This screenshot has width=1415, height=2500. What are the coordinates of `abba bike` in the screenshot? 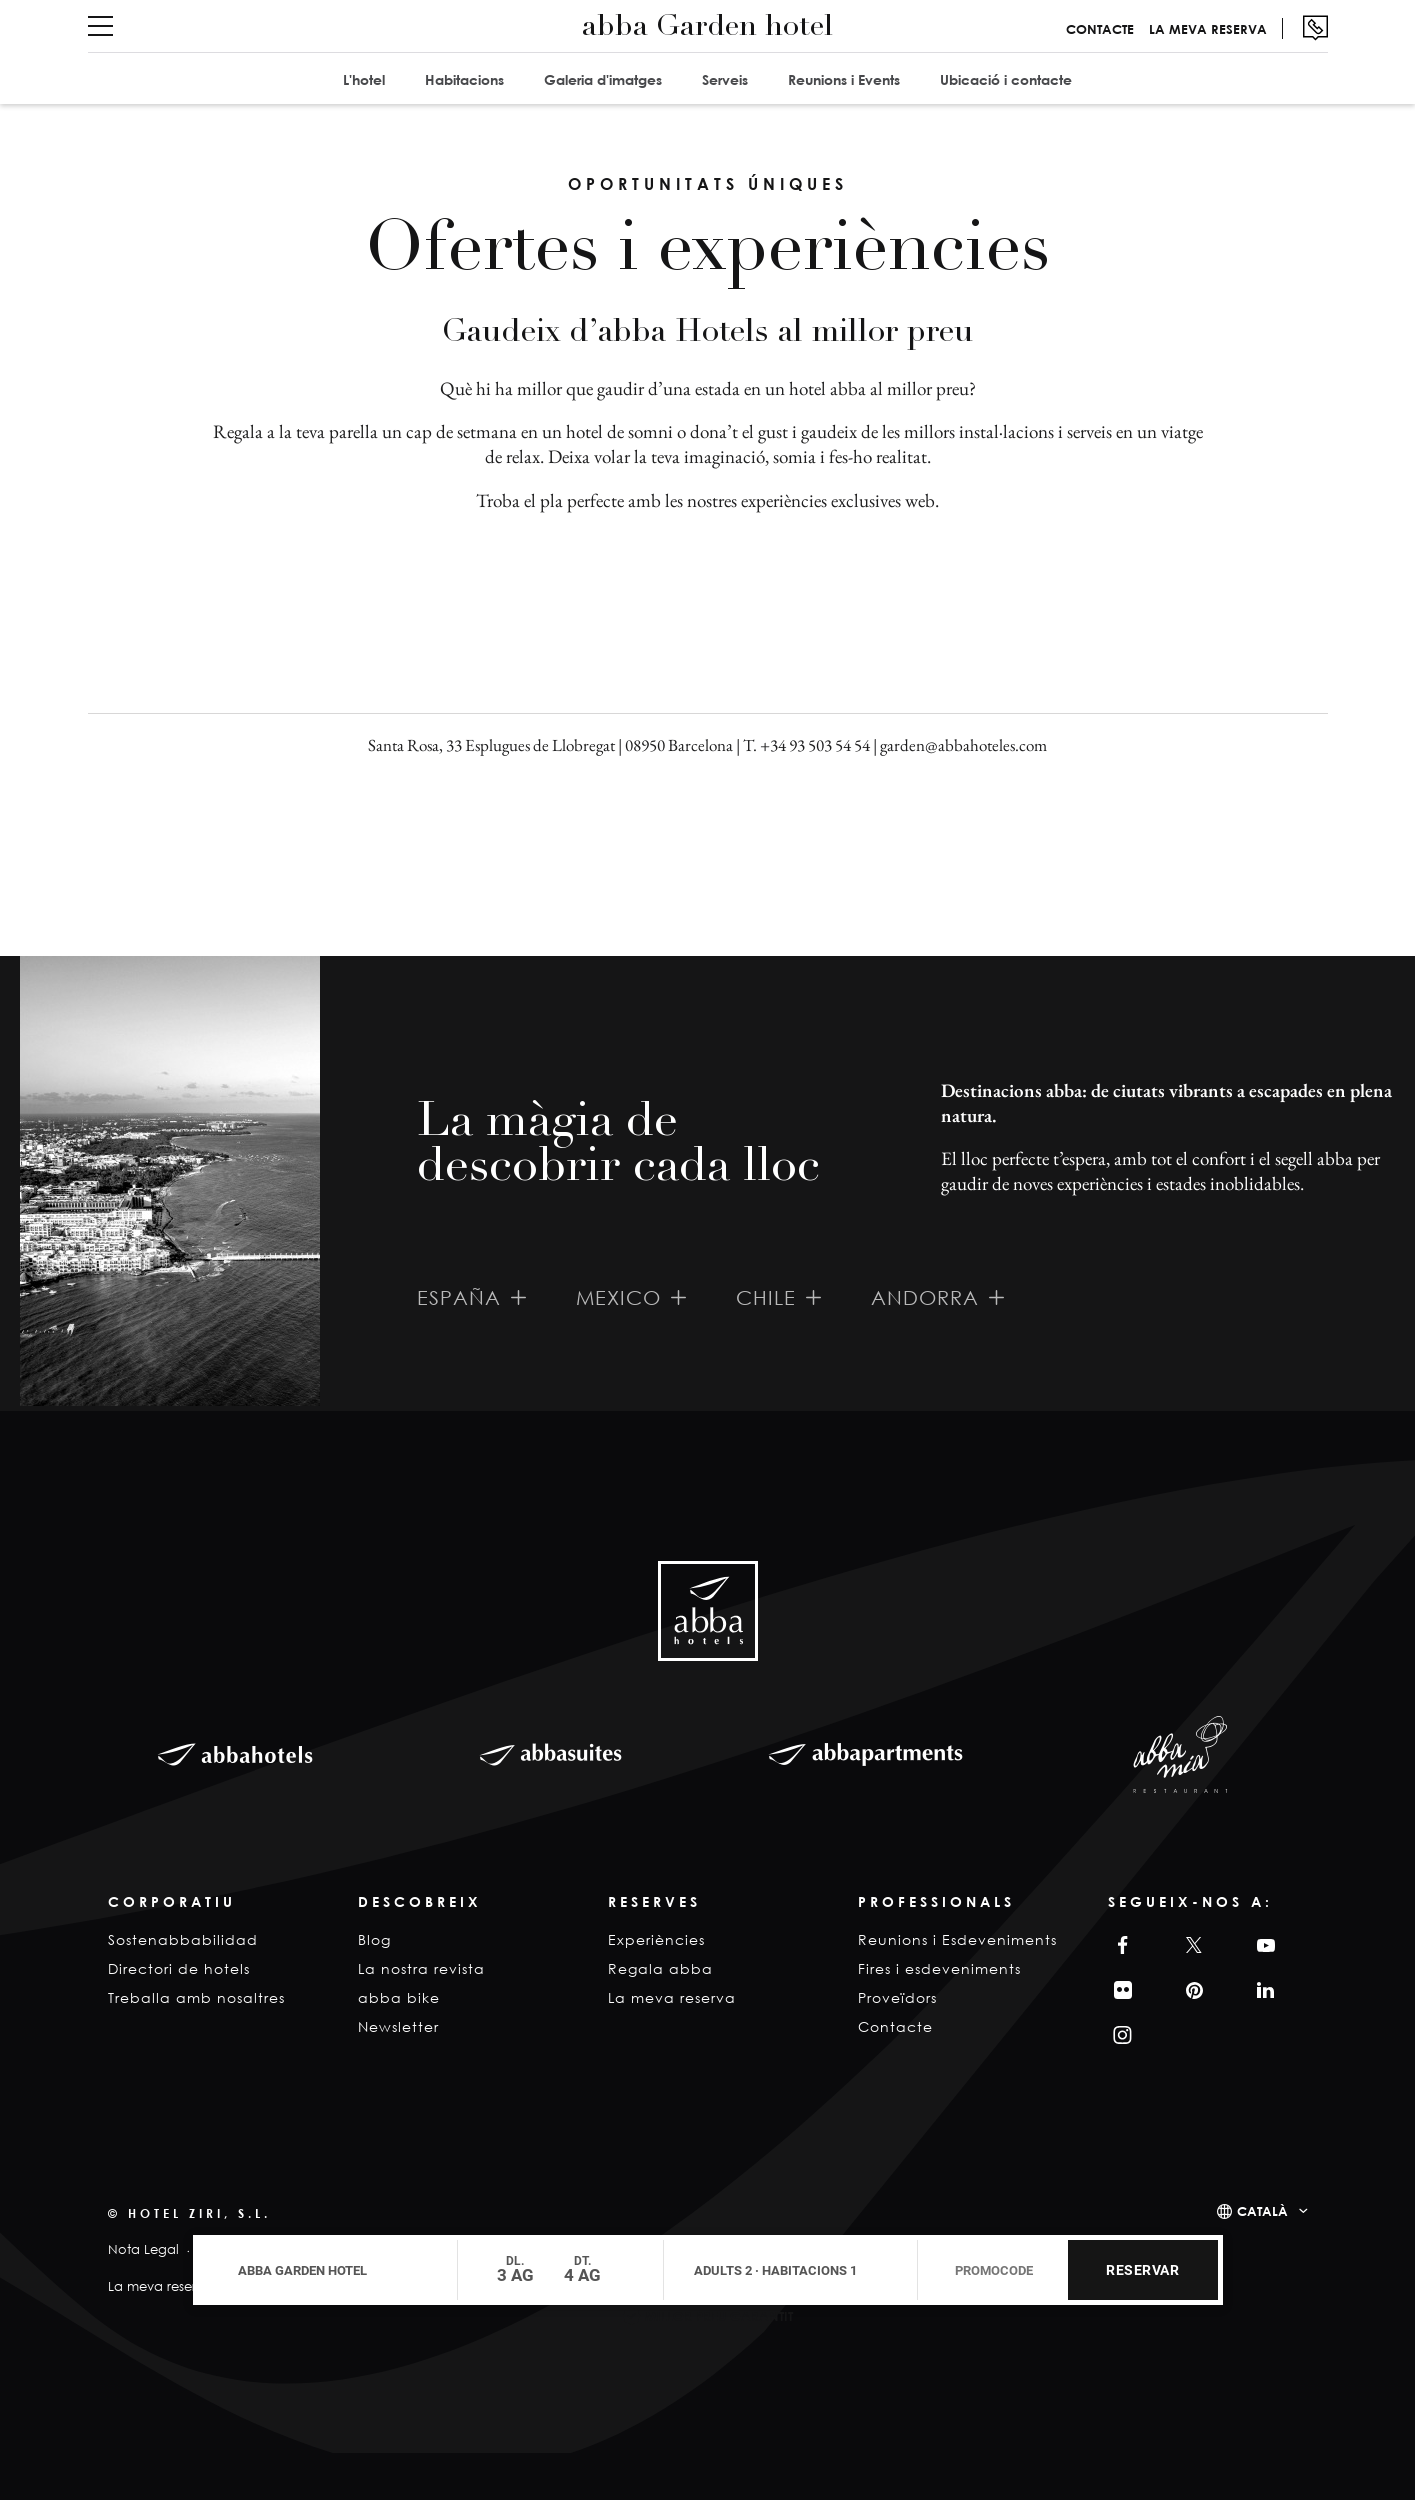 It's located at (399, 1997).